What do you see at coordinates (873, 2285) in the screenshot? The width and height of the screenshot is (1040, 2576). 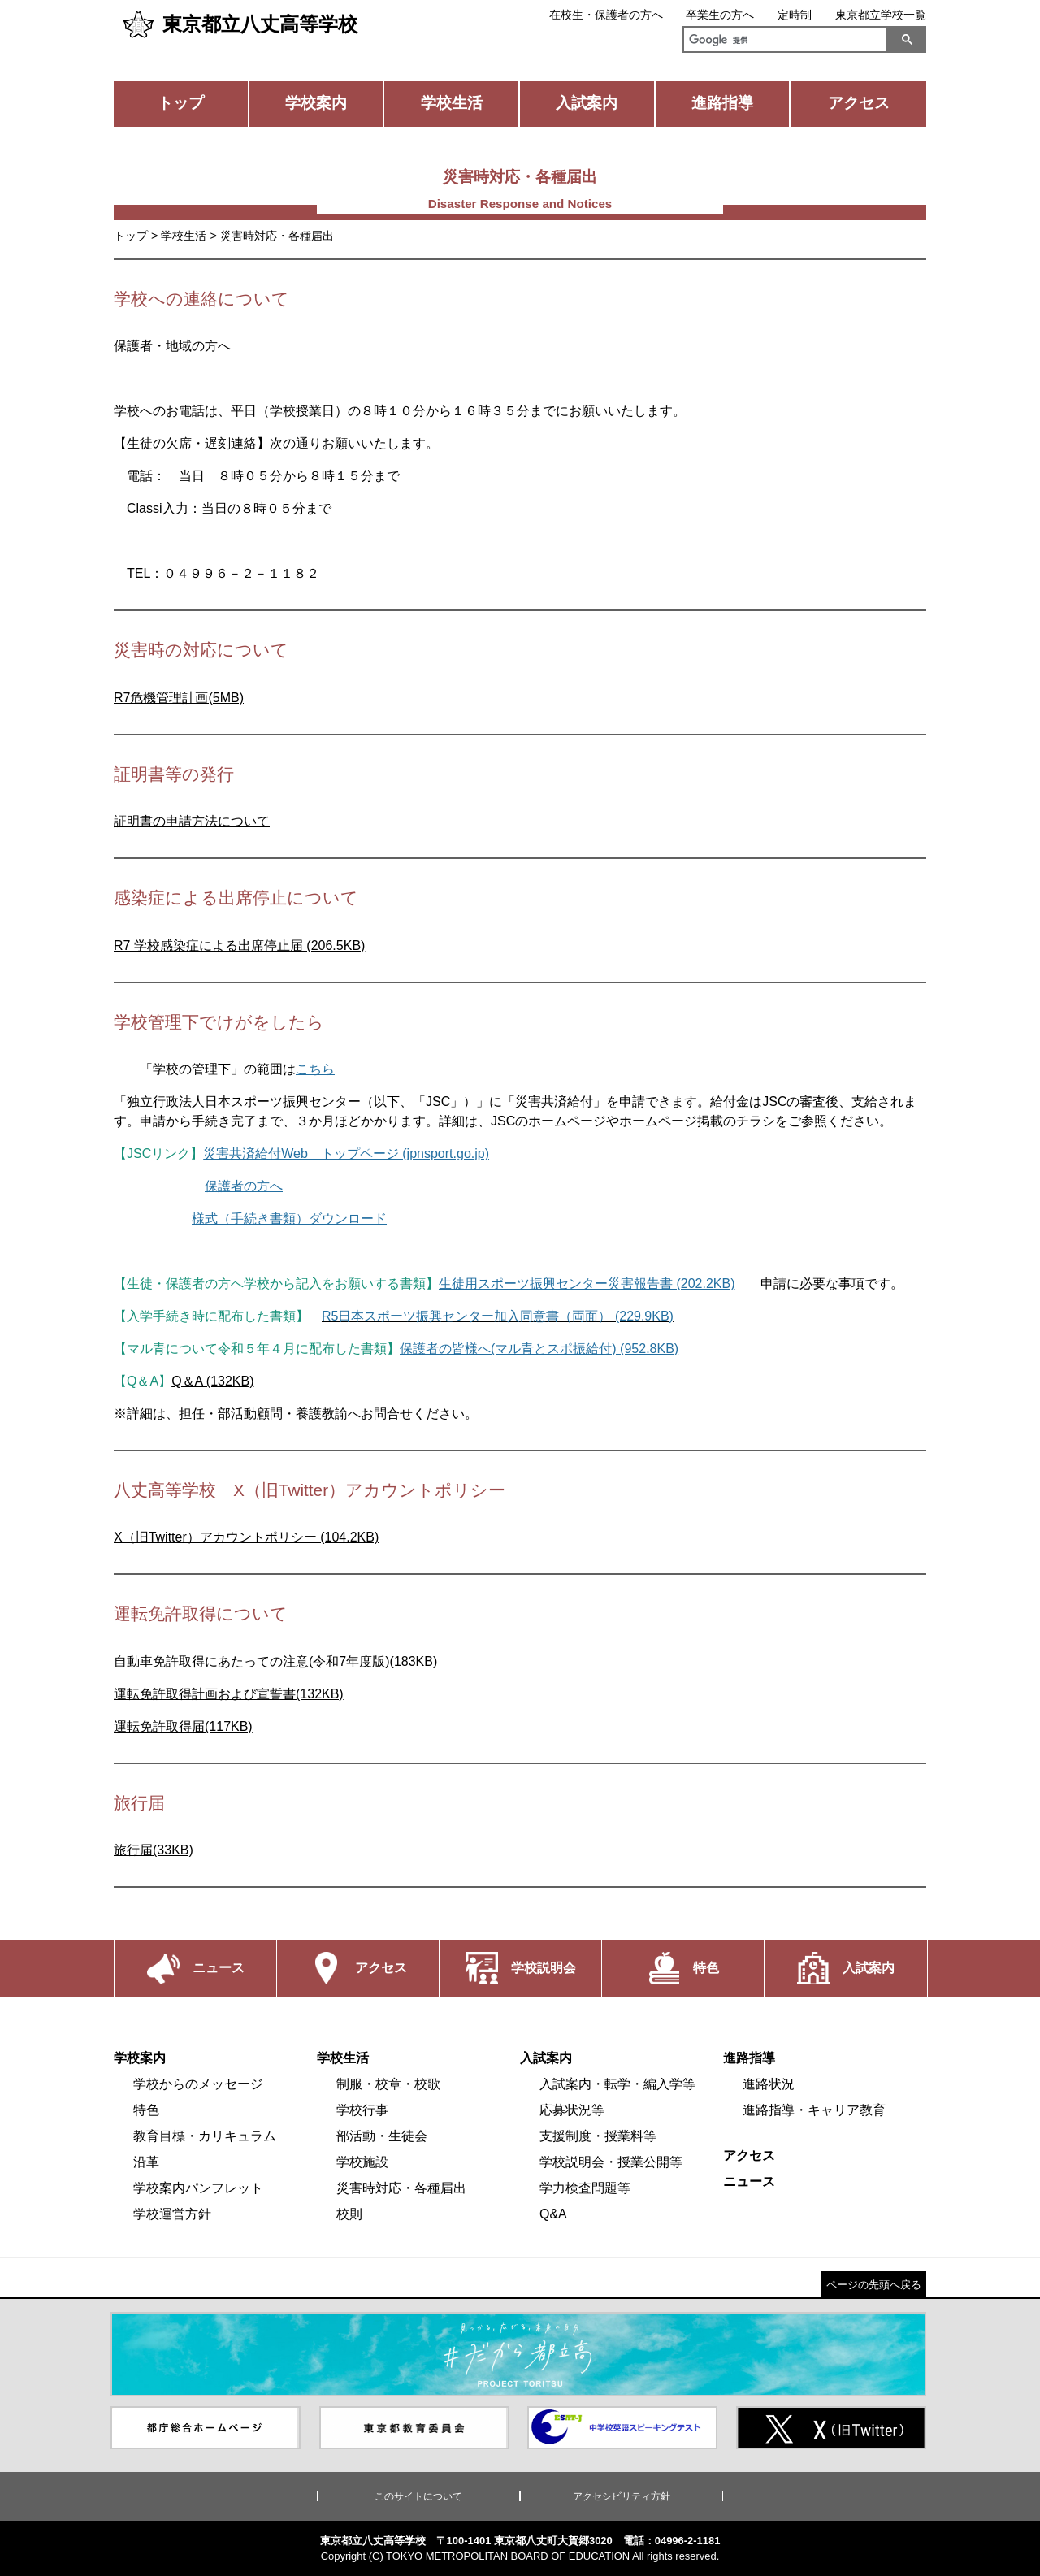 I see `ページの先頭へ戻る` at bounding box center [873, 2285].